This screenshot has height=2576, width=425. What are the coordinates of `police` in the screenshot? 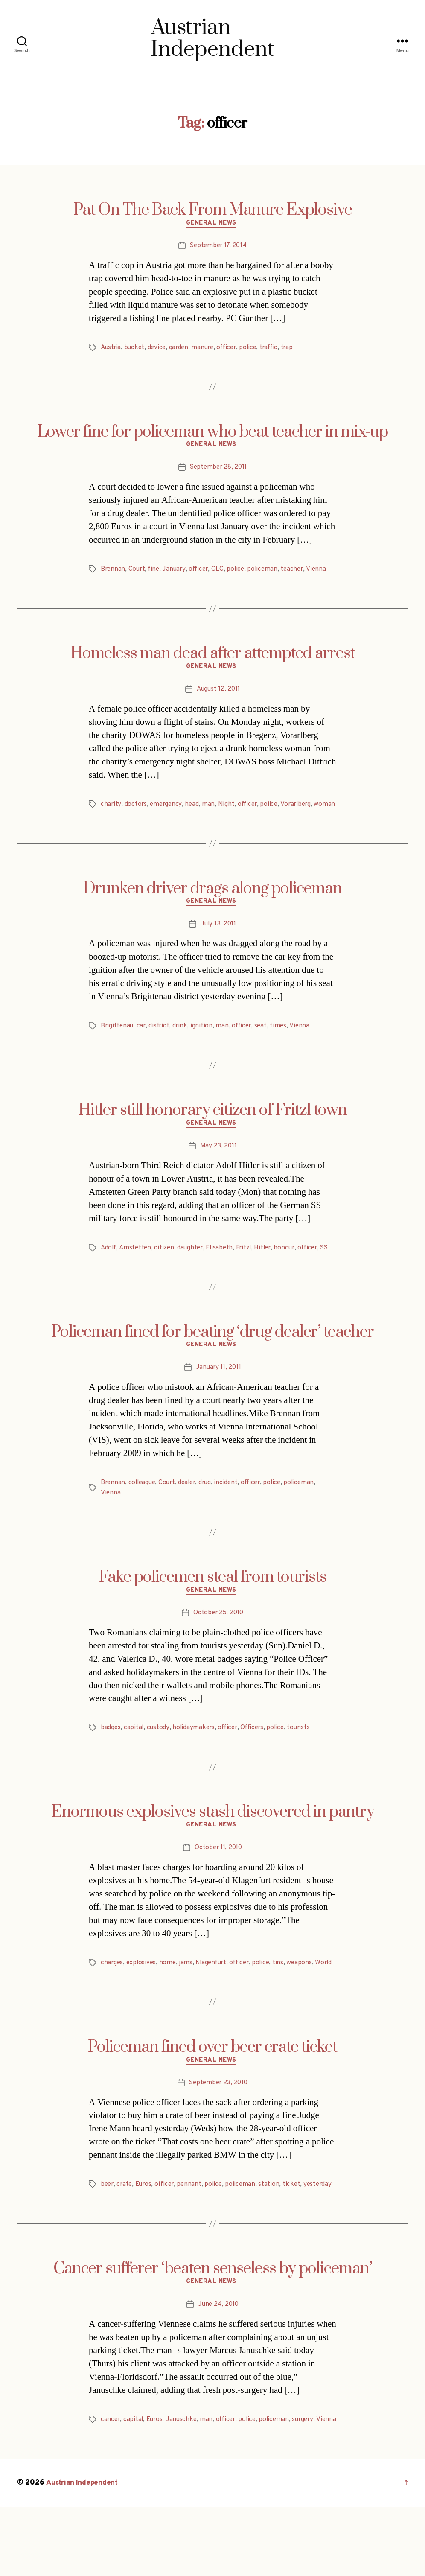 It's located at (255, 349).